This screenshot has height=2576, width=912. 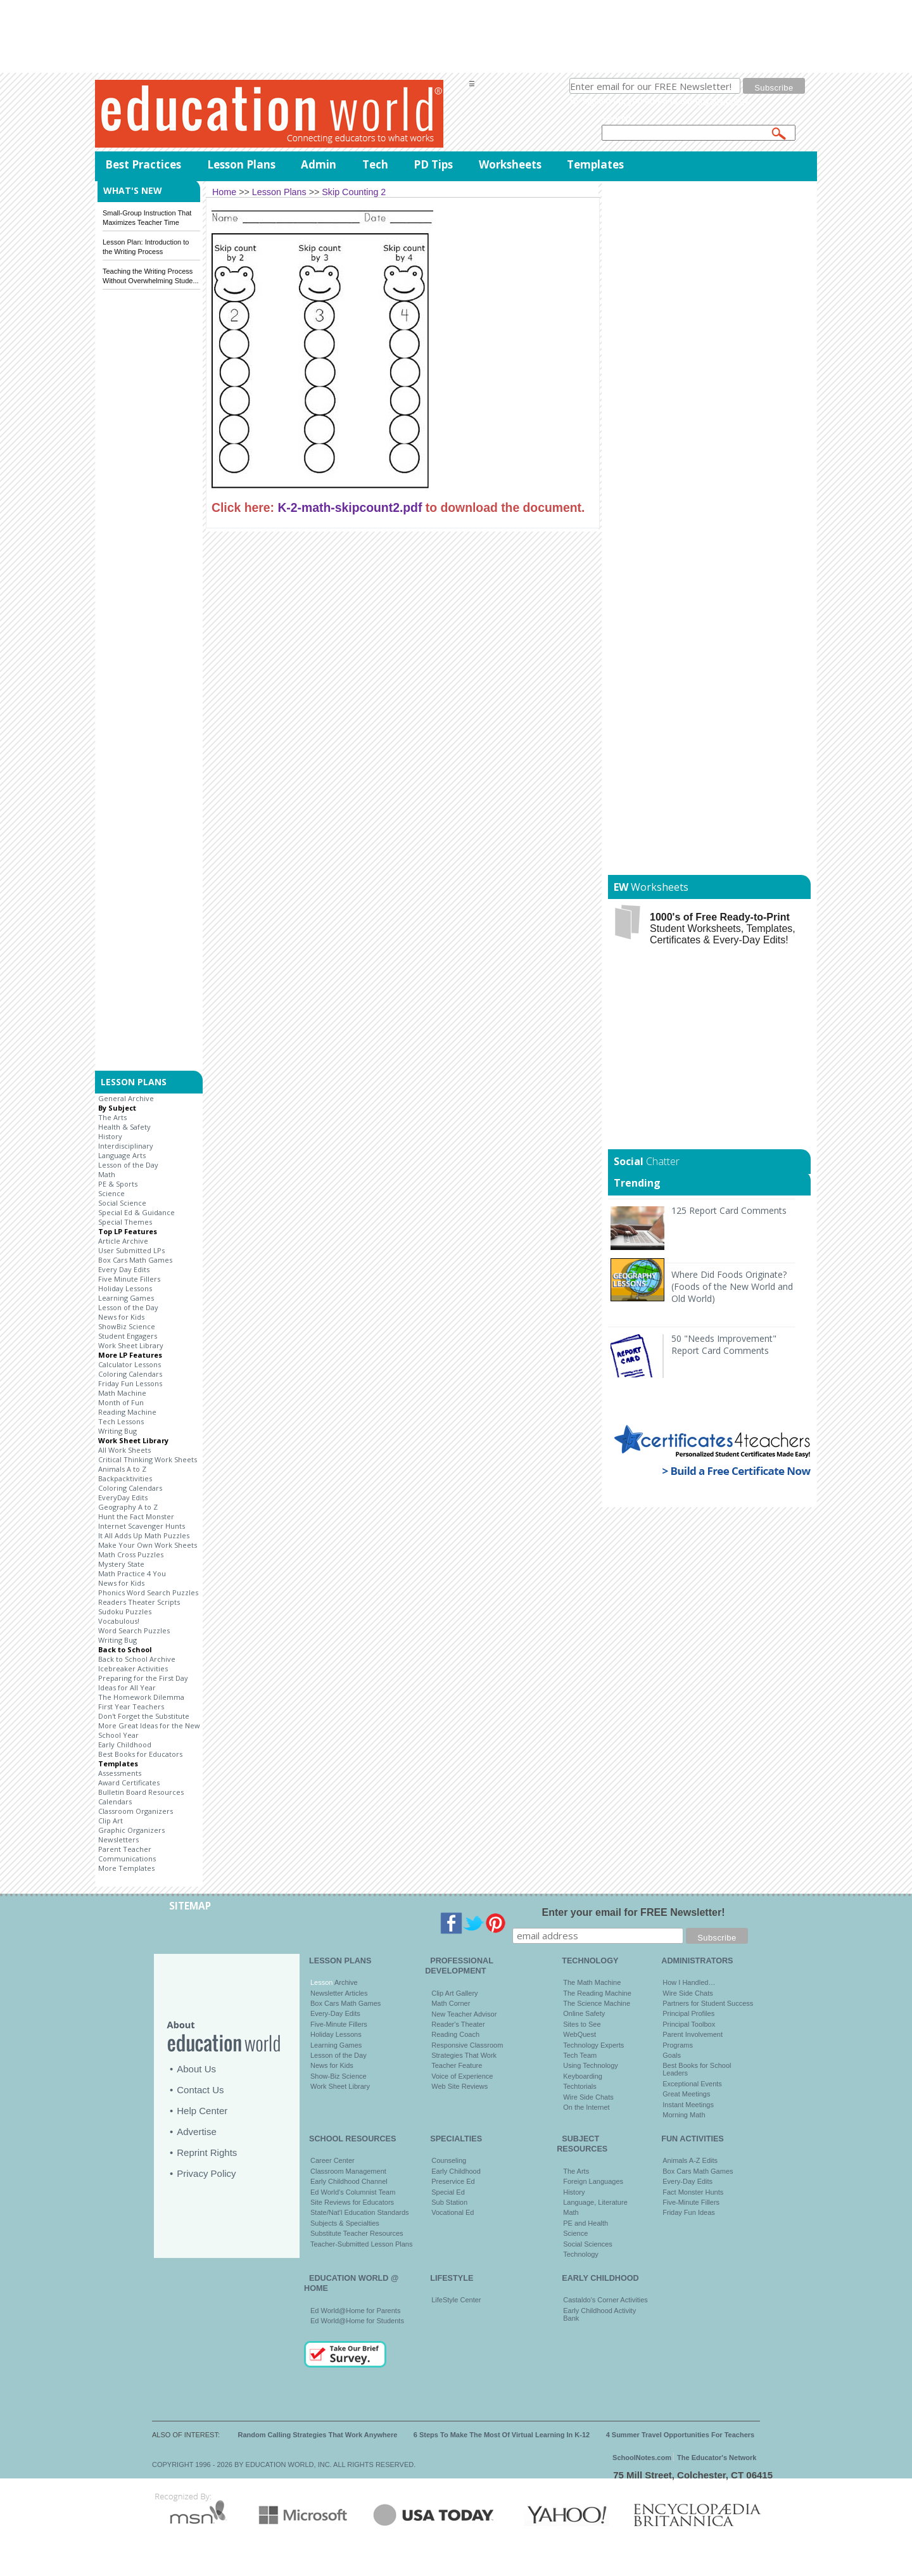 I want to click on Contact Us, so click(x=200, y=2089).